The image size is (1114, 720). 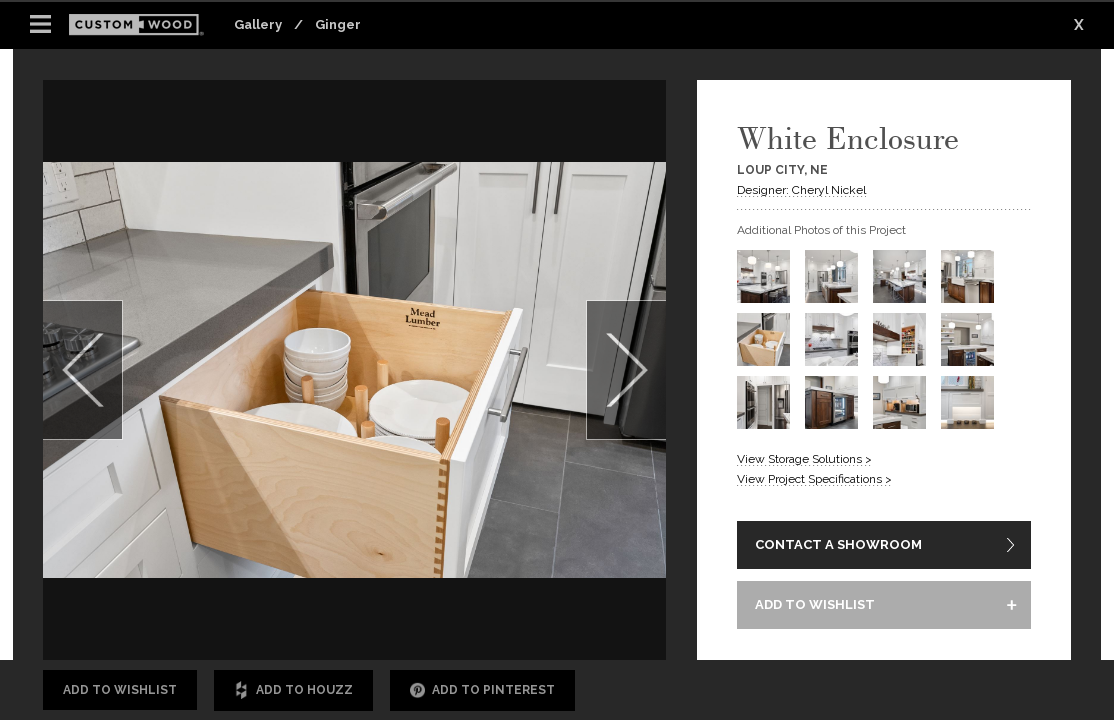 I want to click on Ginger, so click(x=338, y=24).